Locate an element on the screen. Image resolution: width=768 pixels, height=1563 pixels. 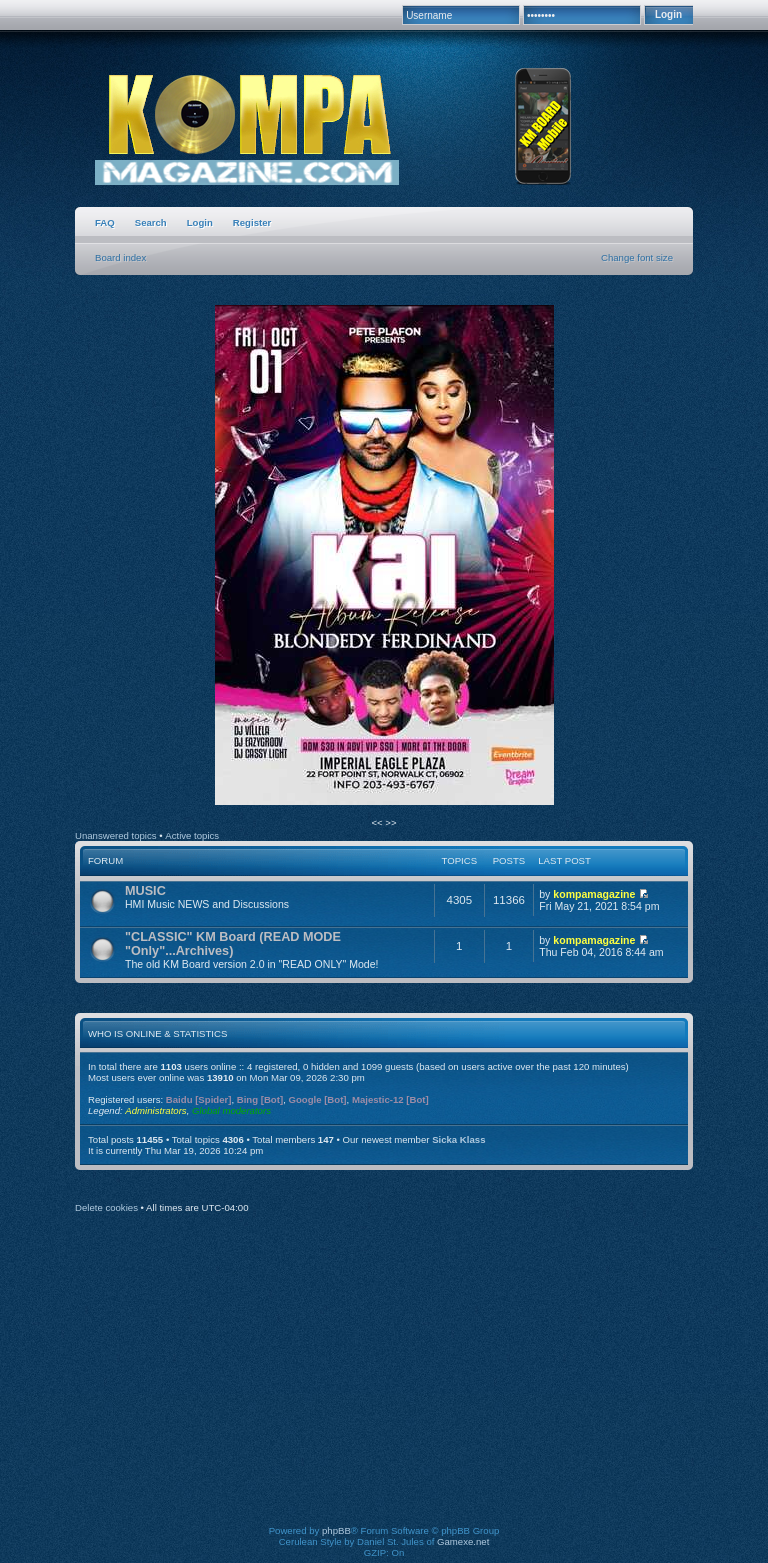
Sicka Klass is located at coordinates (458, 1139).